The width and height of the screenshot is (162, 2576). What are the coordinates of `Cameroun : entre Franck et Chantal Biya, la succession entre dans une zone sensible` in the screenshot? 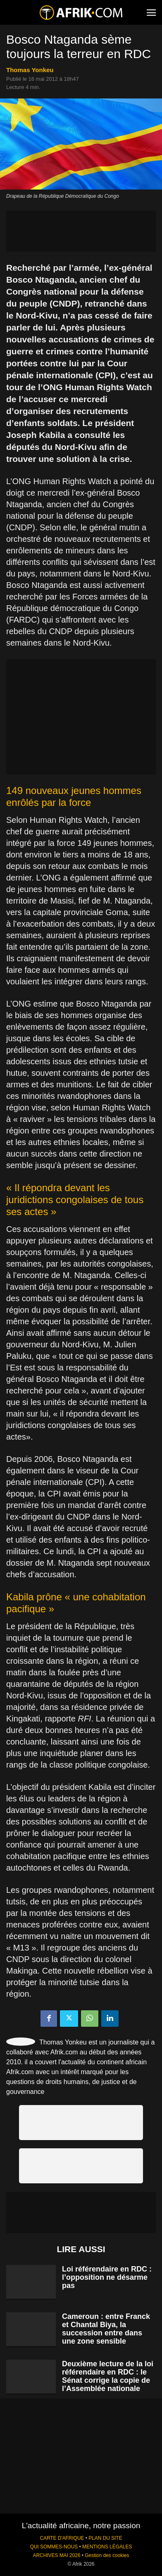 It's located at (106, 2328).